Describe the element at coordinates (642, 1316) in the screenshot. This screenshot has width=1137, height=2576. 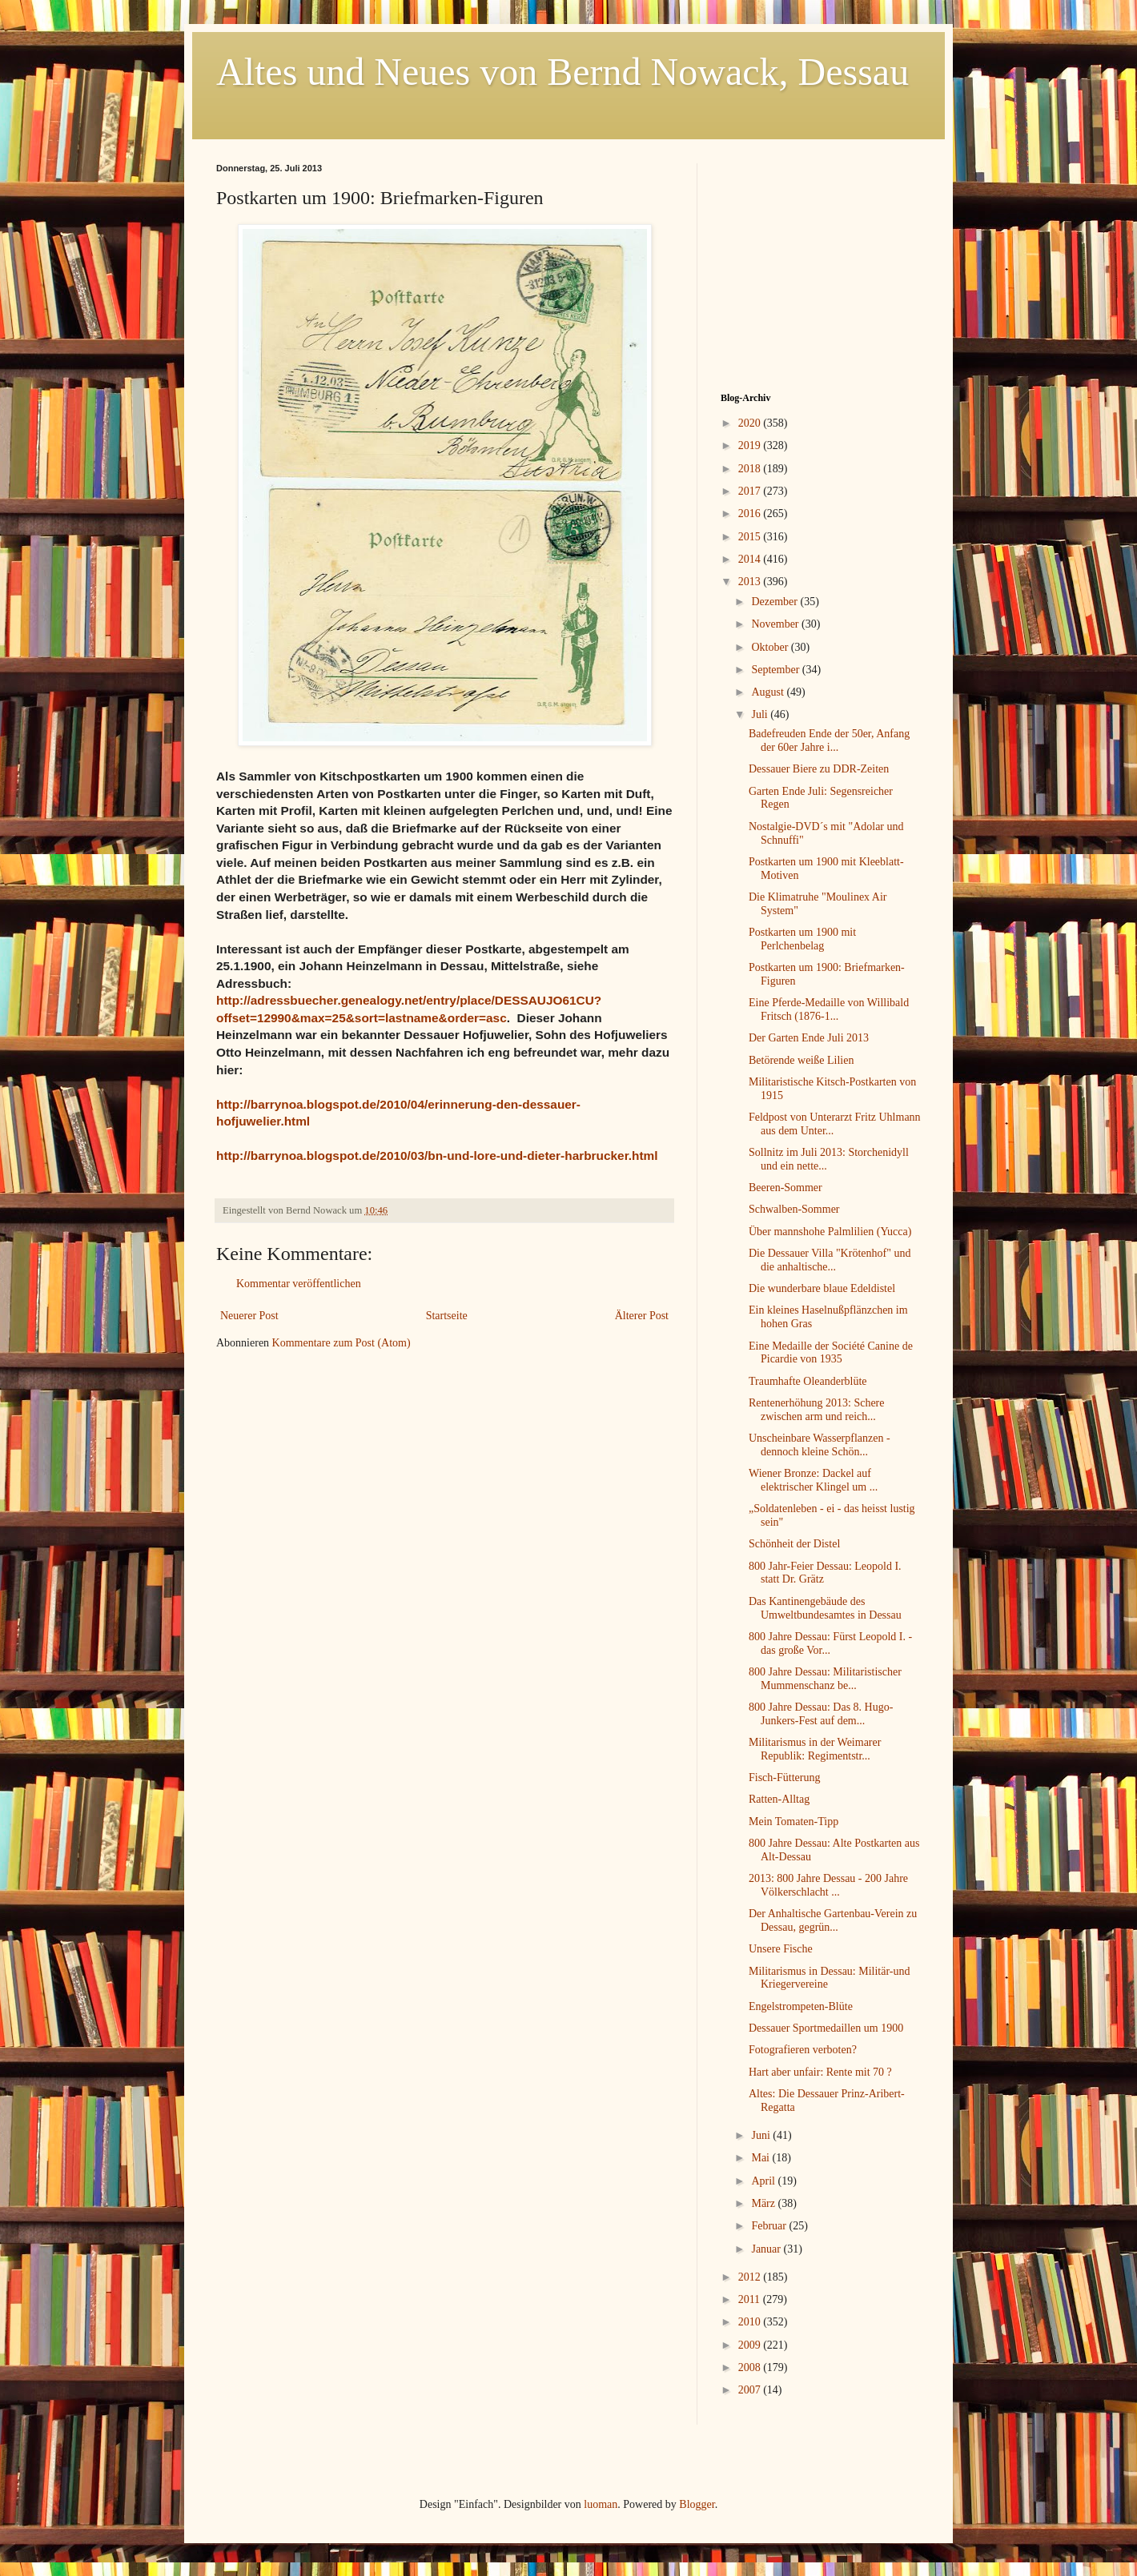
I see `Älterer Post` at that location.